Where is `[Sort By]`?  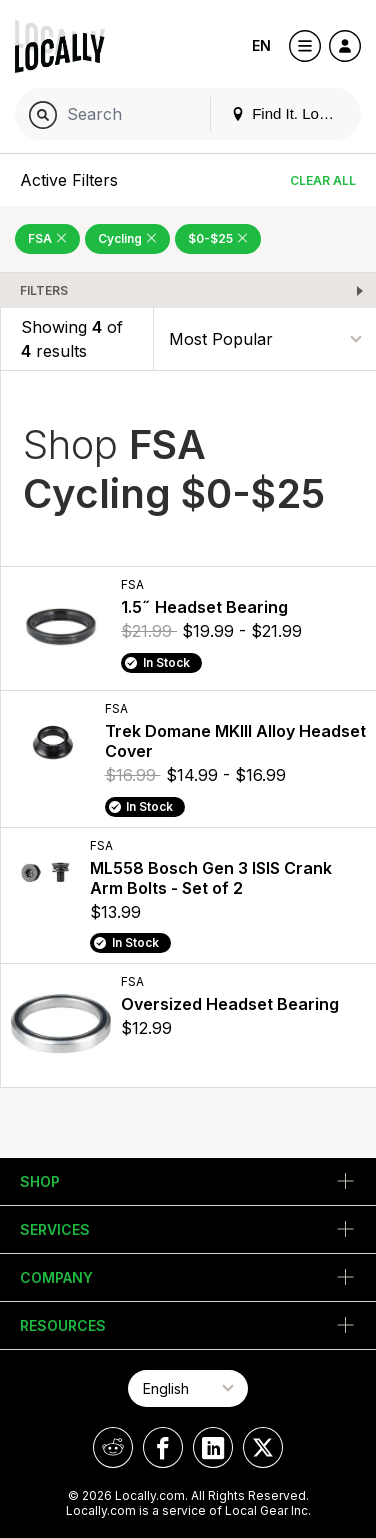 [Sort By] is located at coordinates (265, 338).